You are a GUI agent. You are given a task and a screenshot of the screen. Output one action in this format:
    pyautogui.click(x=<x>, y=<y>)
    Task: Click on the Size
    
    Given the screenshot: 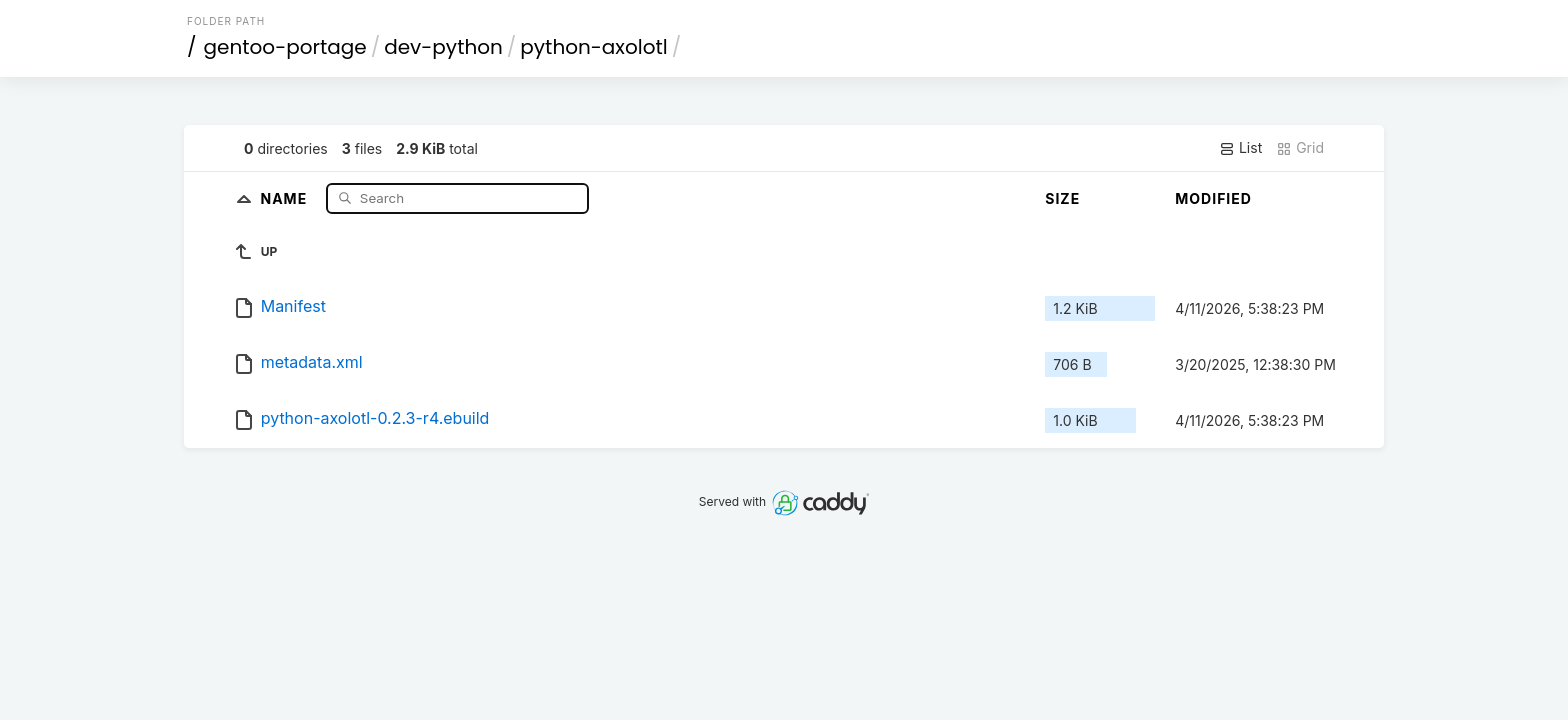 What is the action you would take?
    pyautogui.click(x=1062, y=198)
    